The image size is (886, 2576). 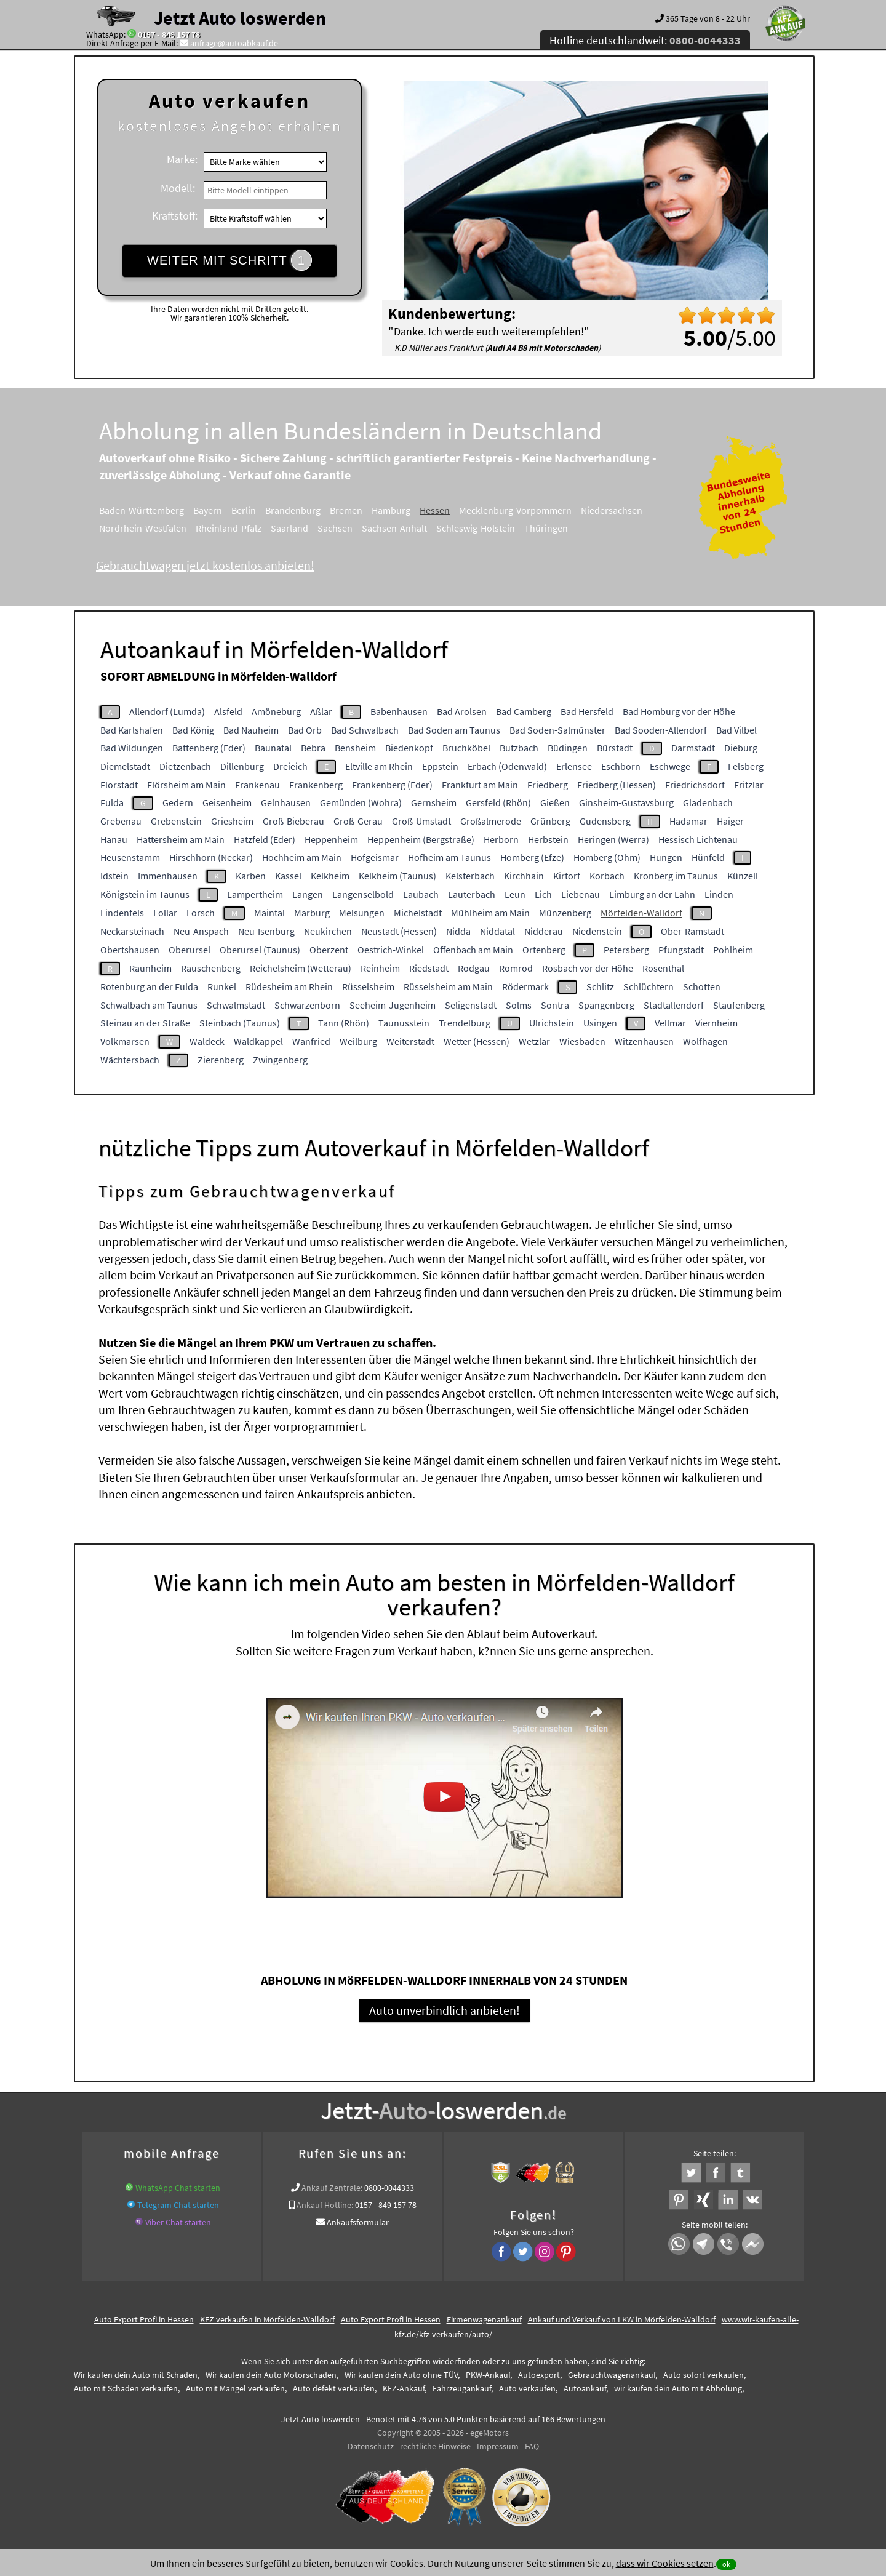 What do you see at coordinates (169, 34) in the screenshot?
I see `0157 - 849 157 78` at bounding box center [169, 34].